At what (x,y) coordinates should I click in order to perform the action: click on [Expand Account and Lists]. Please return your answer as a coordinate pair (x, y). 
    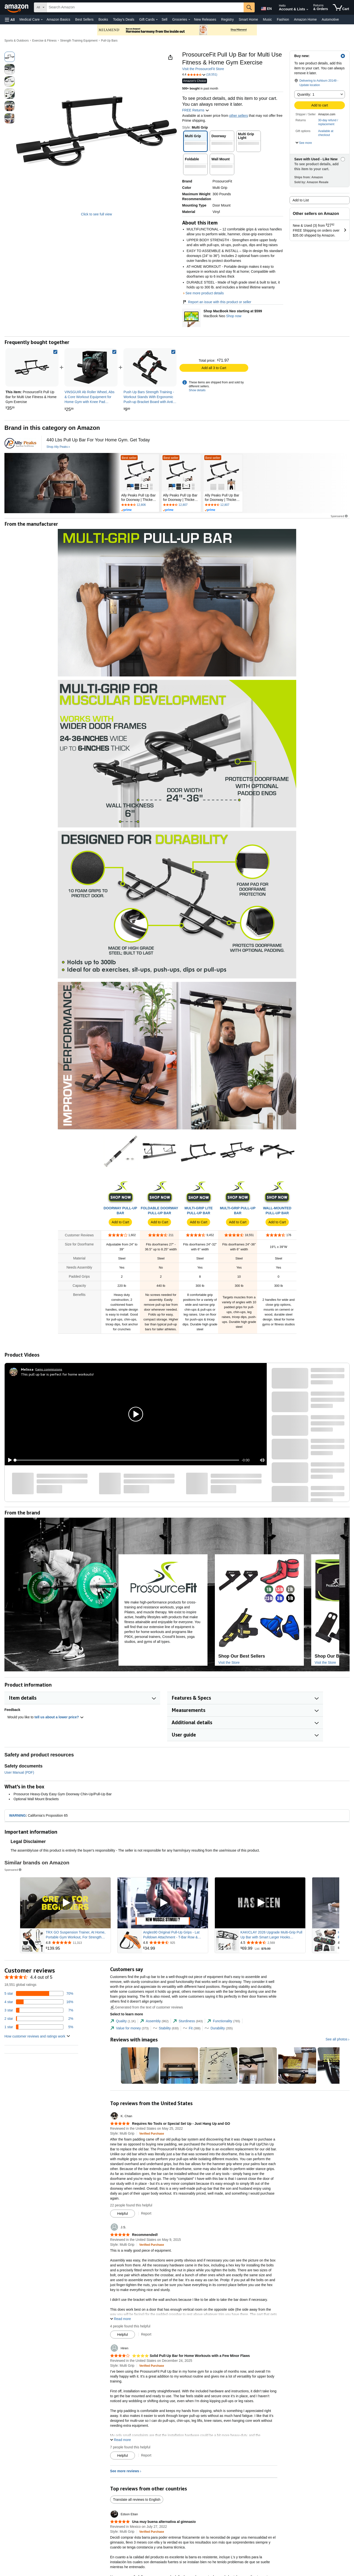
    Looking at the image, I should click on (307, 9).